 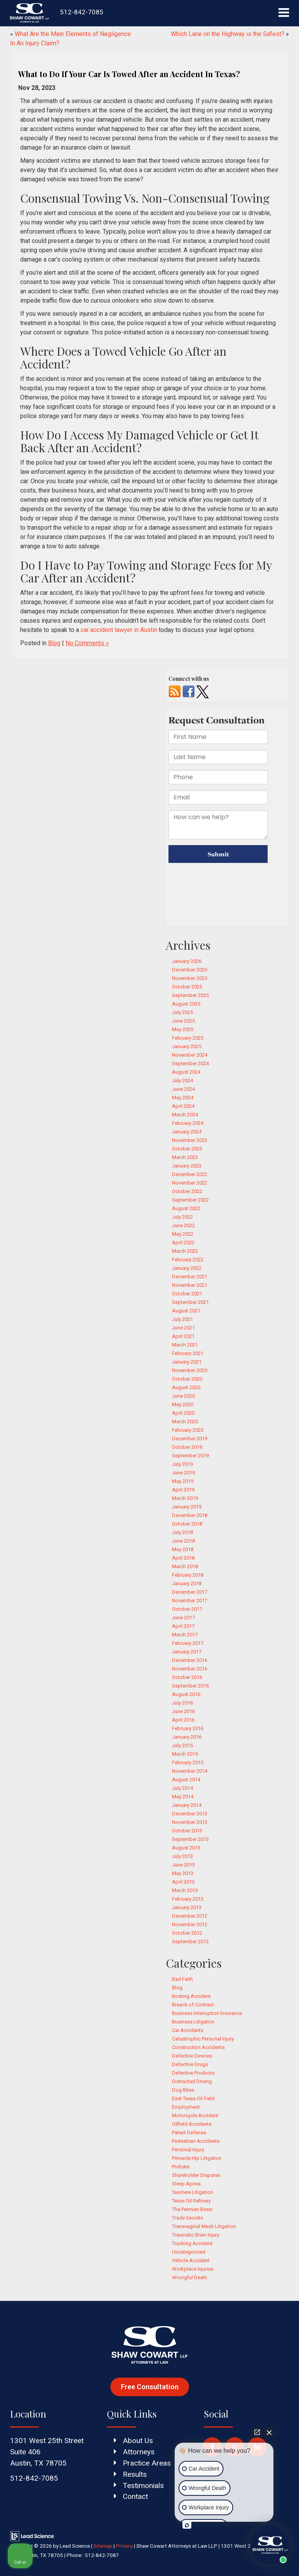 I want to click on February 2015, so click(x=187, y=1762).